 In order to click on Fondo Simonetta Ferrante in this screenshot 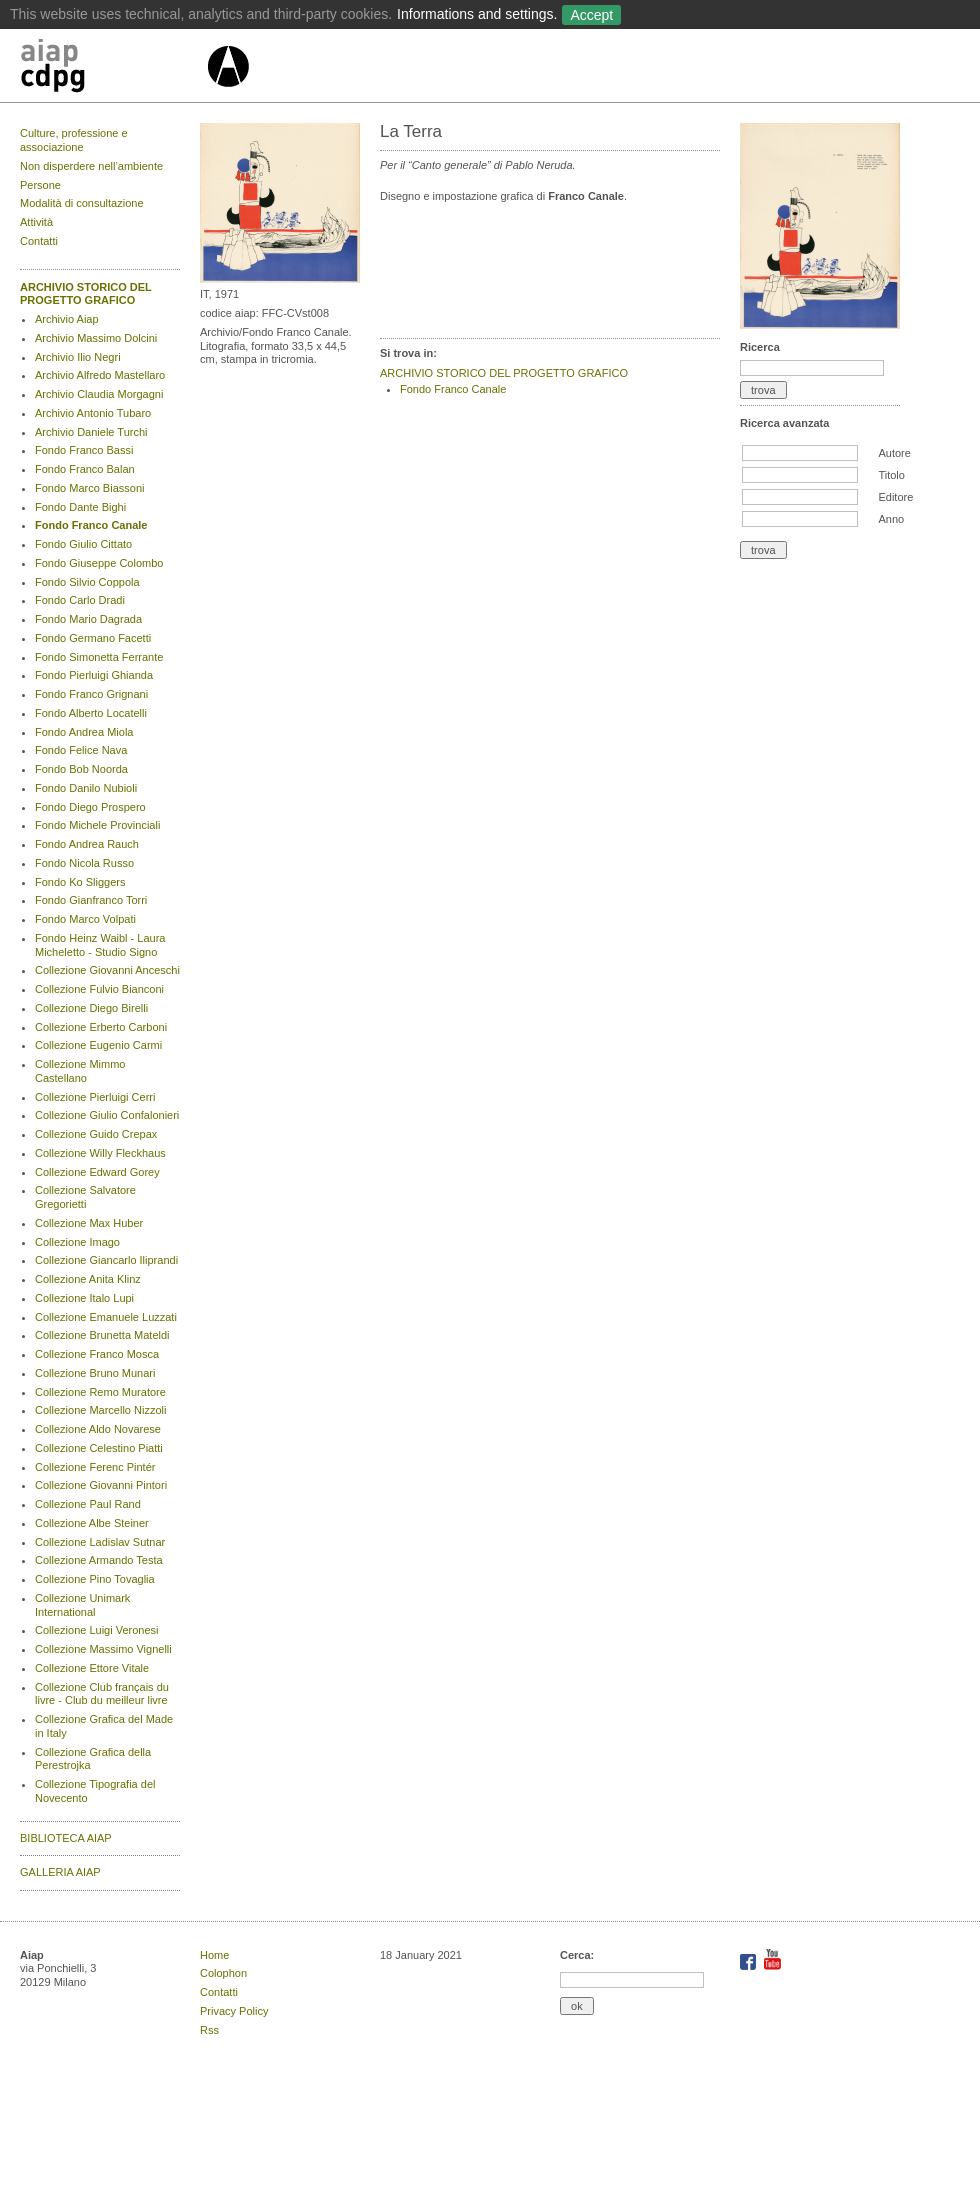, I will do `click(99, 657)`.